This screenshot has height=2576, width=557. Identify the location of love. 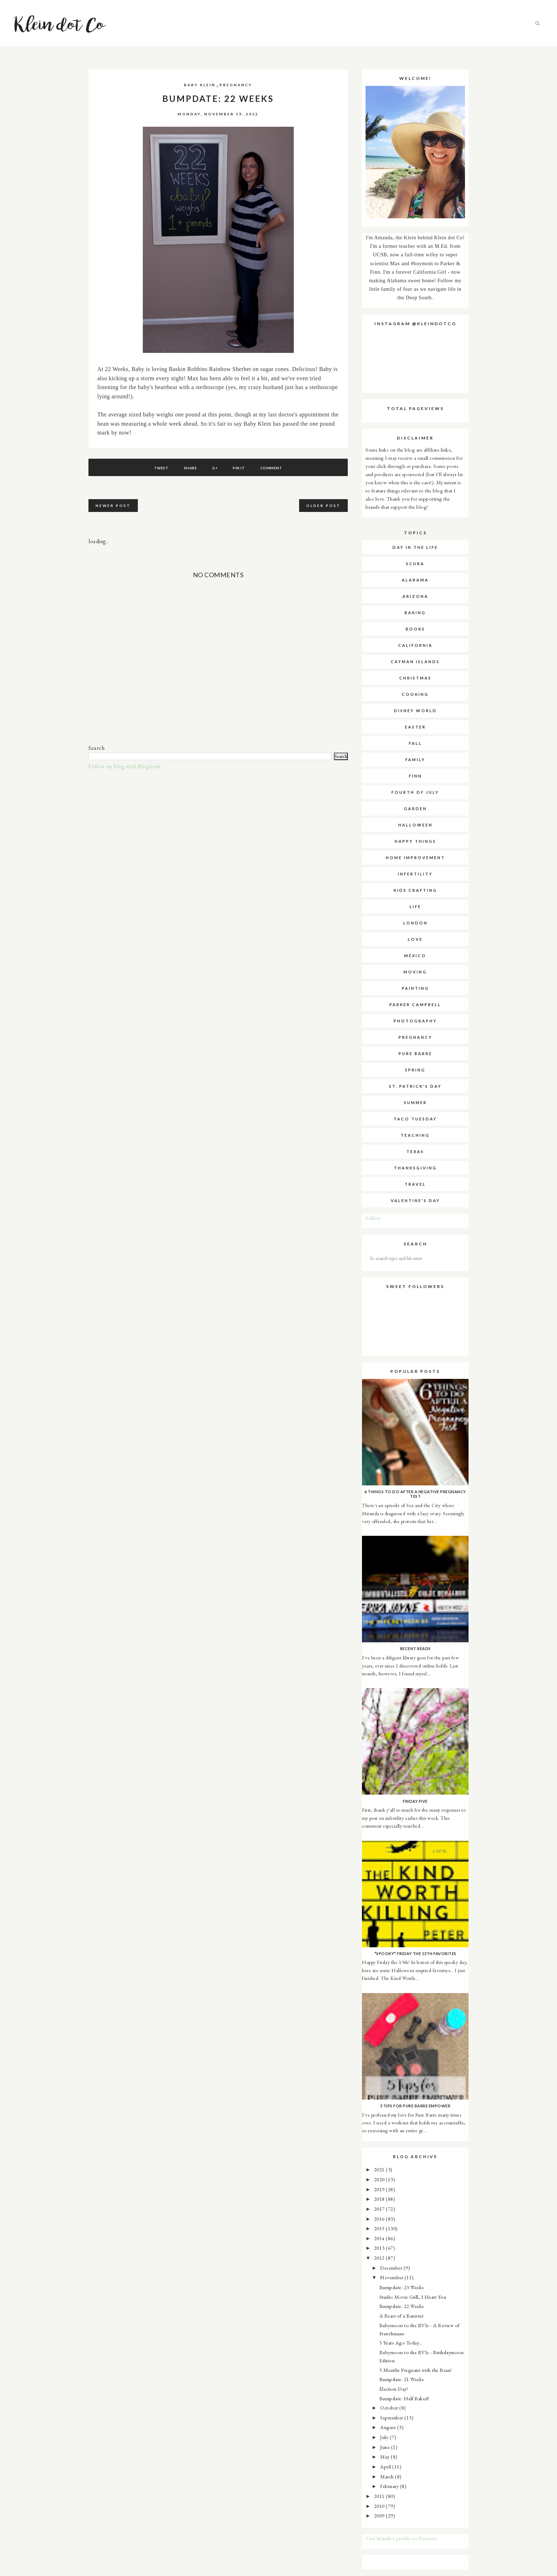
(415, 939).